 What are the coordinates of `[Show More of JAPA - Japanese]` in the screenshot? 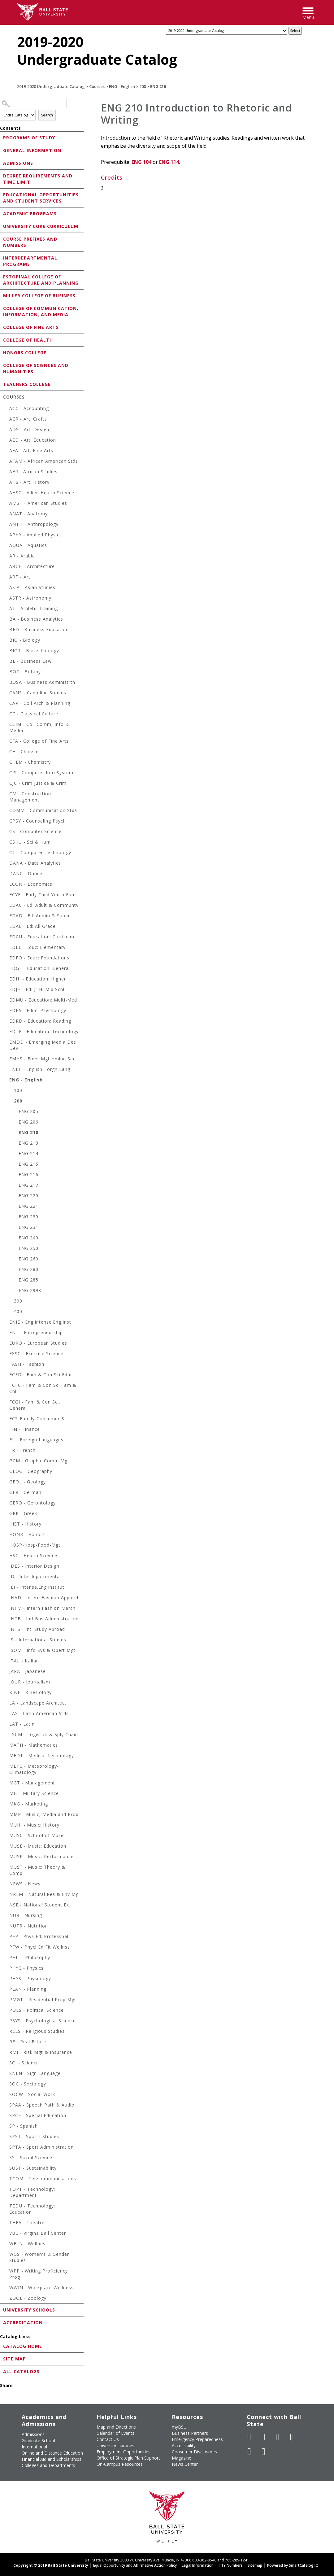 It's located at (6, 1672).